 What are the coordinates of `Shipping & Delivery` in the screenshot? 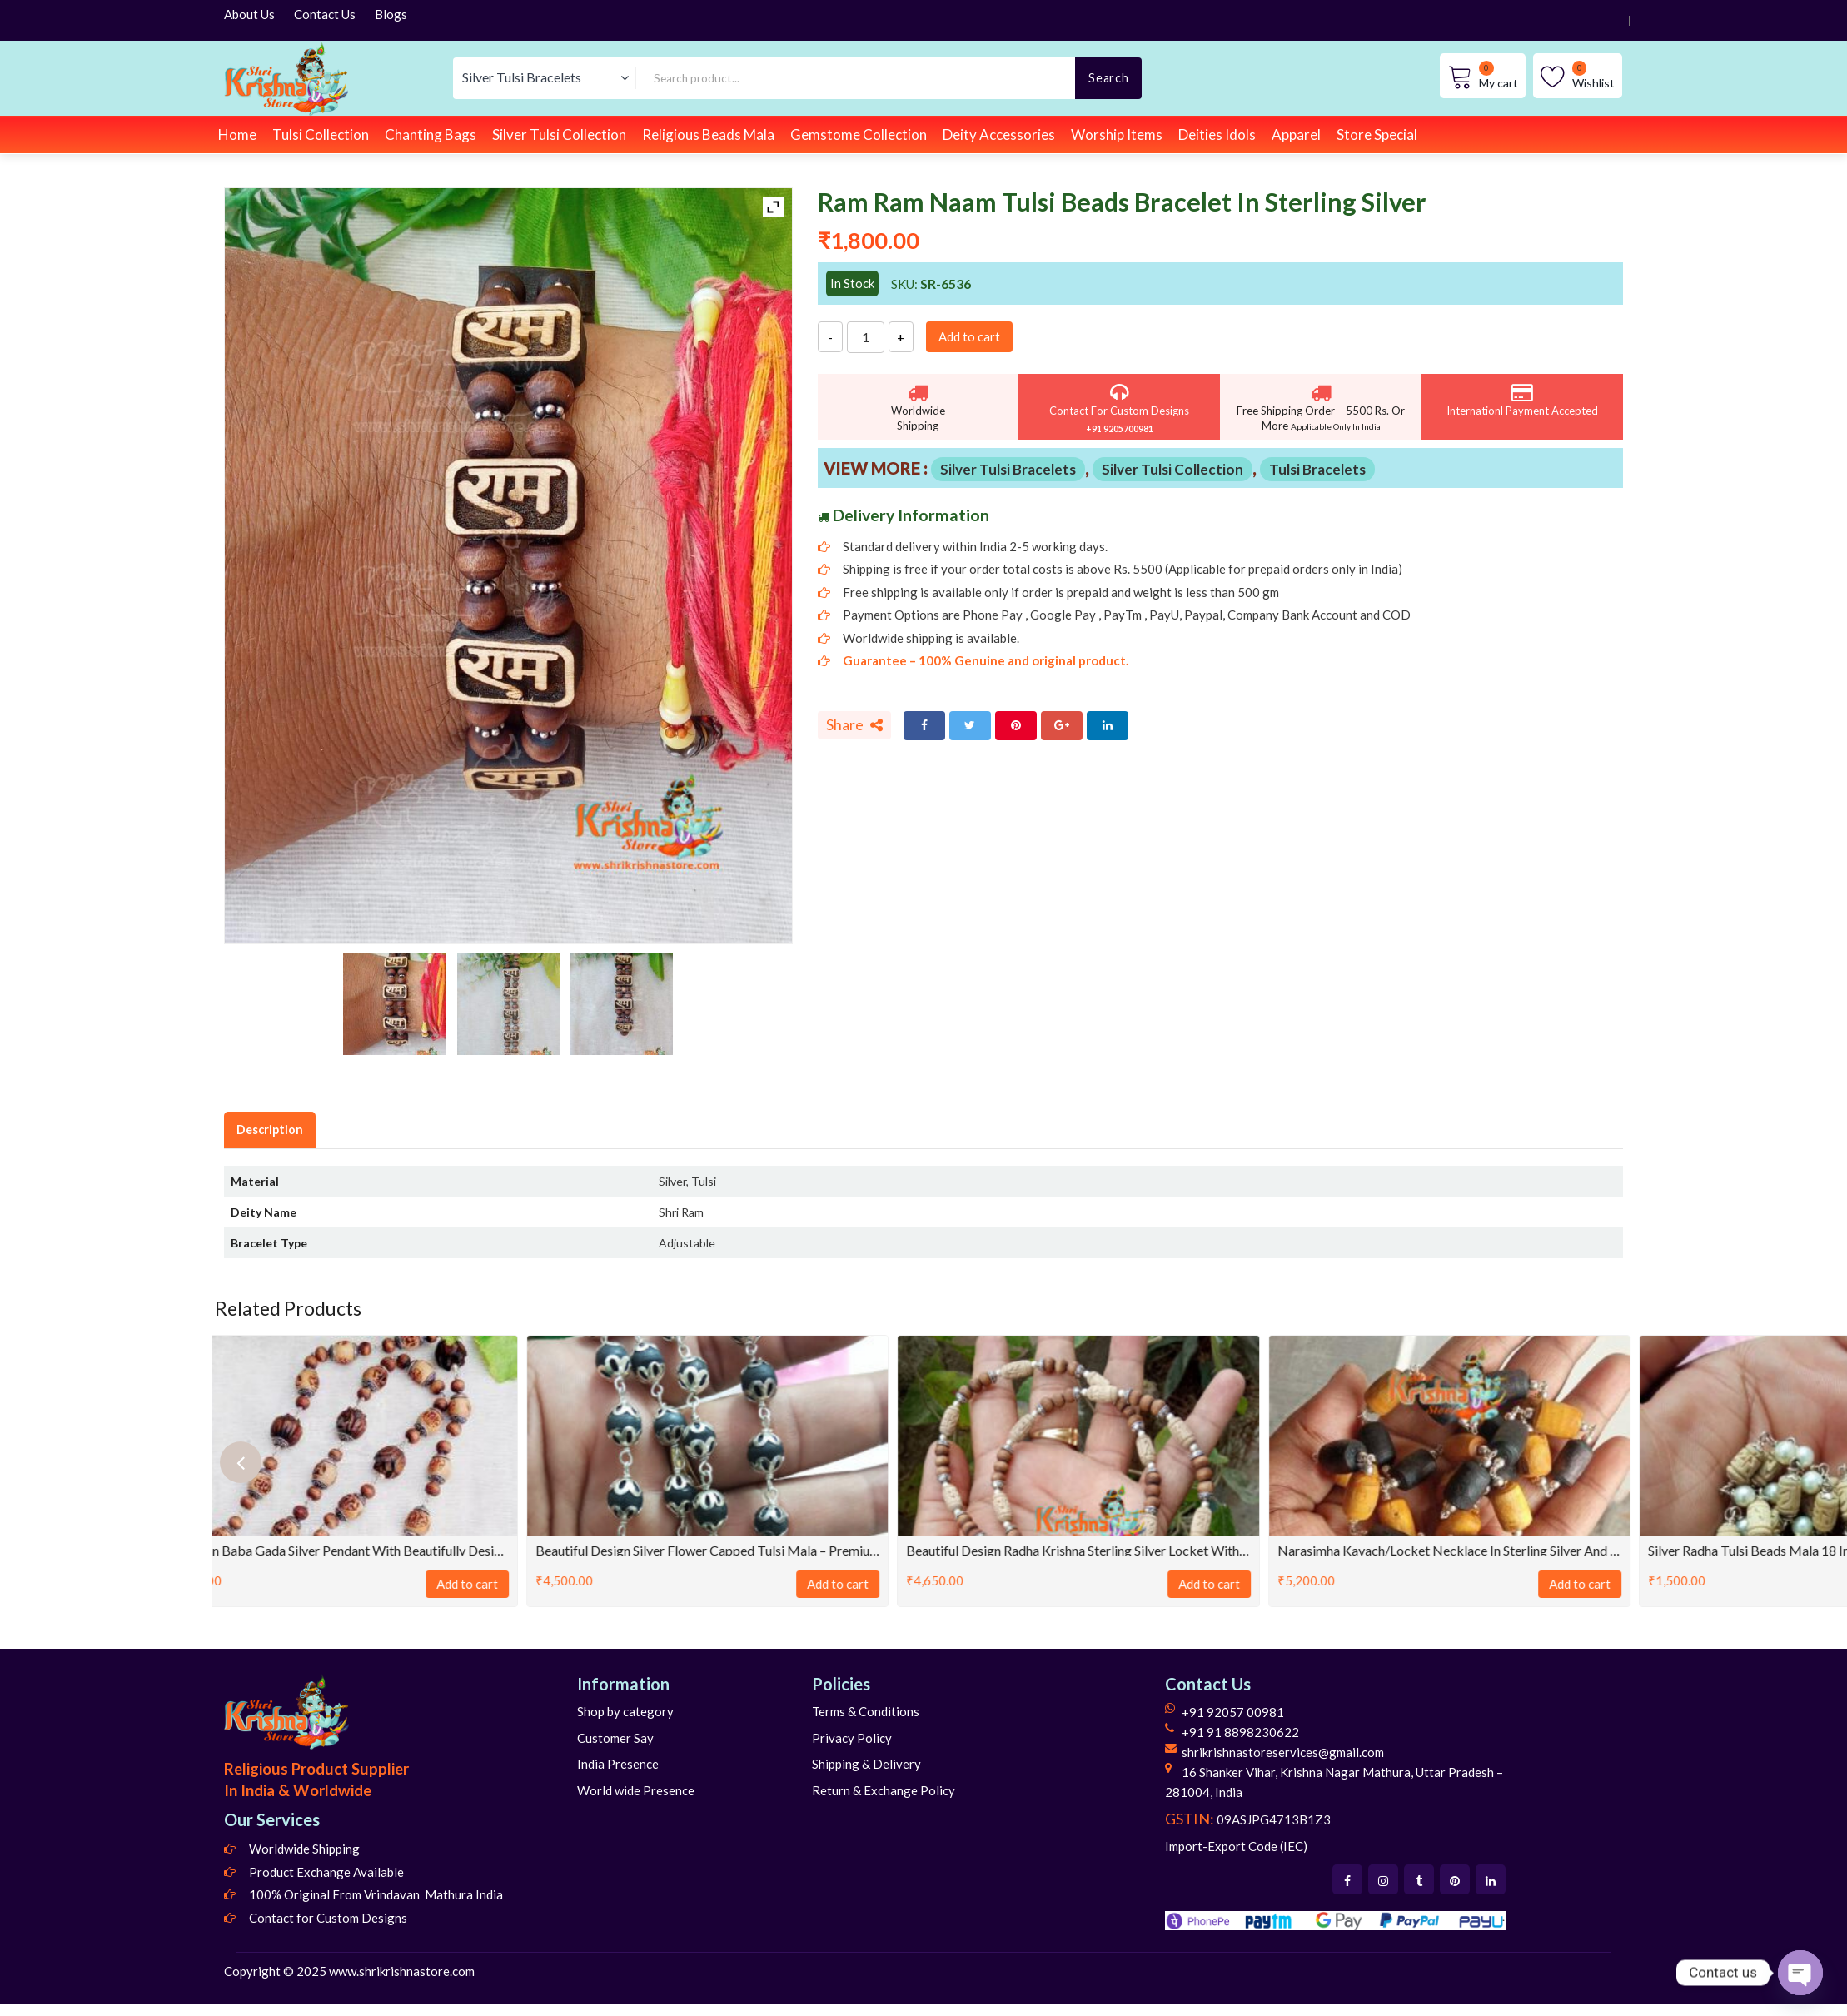 It's located at (866, 1763).